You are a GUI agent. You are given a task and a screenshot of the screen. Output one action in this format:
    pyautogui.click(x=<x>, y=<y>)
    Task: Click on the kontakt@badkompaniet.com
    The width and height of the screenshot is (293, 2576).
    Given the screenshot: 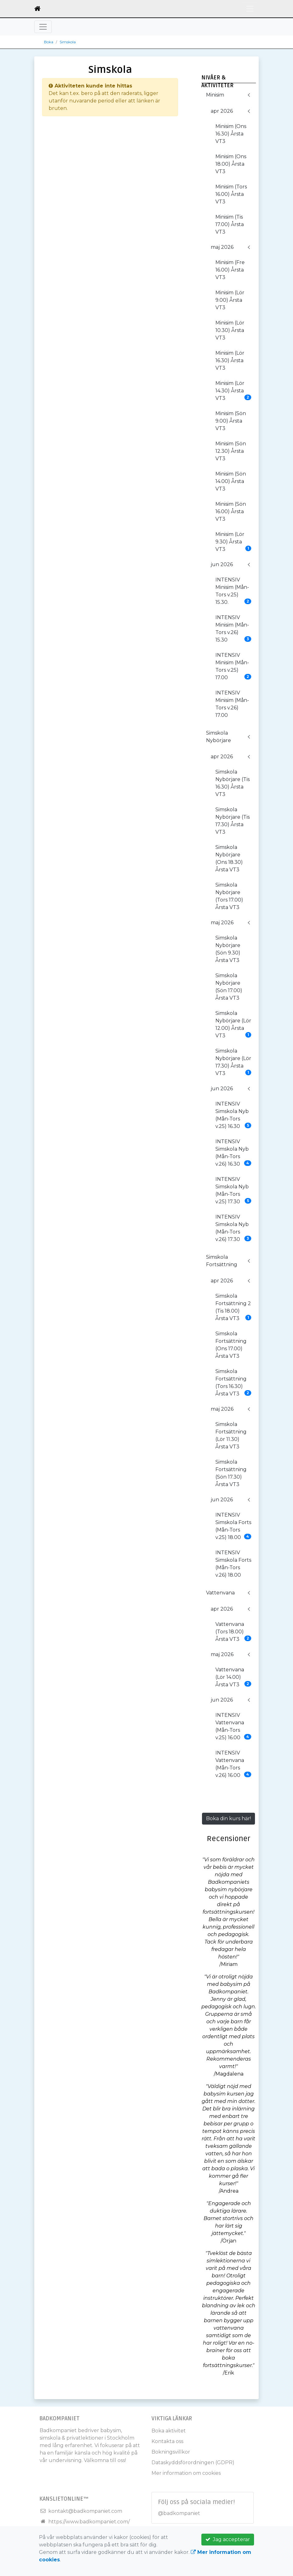 What is the action you would take?
    pyautogui.click(x=85, y=2511)
    